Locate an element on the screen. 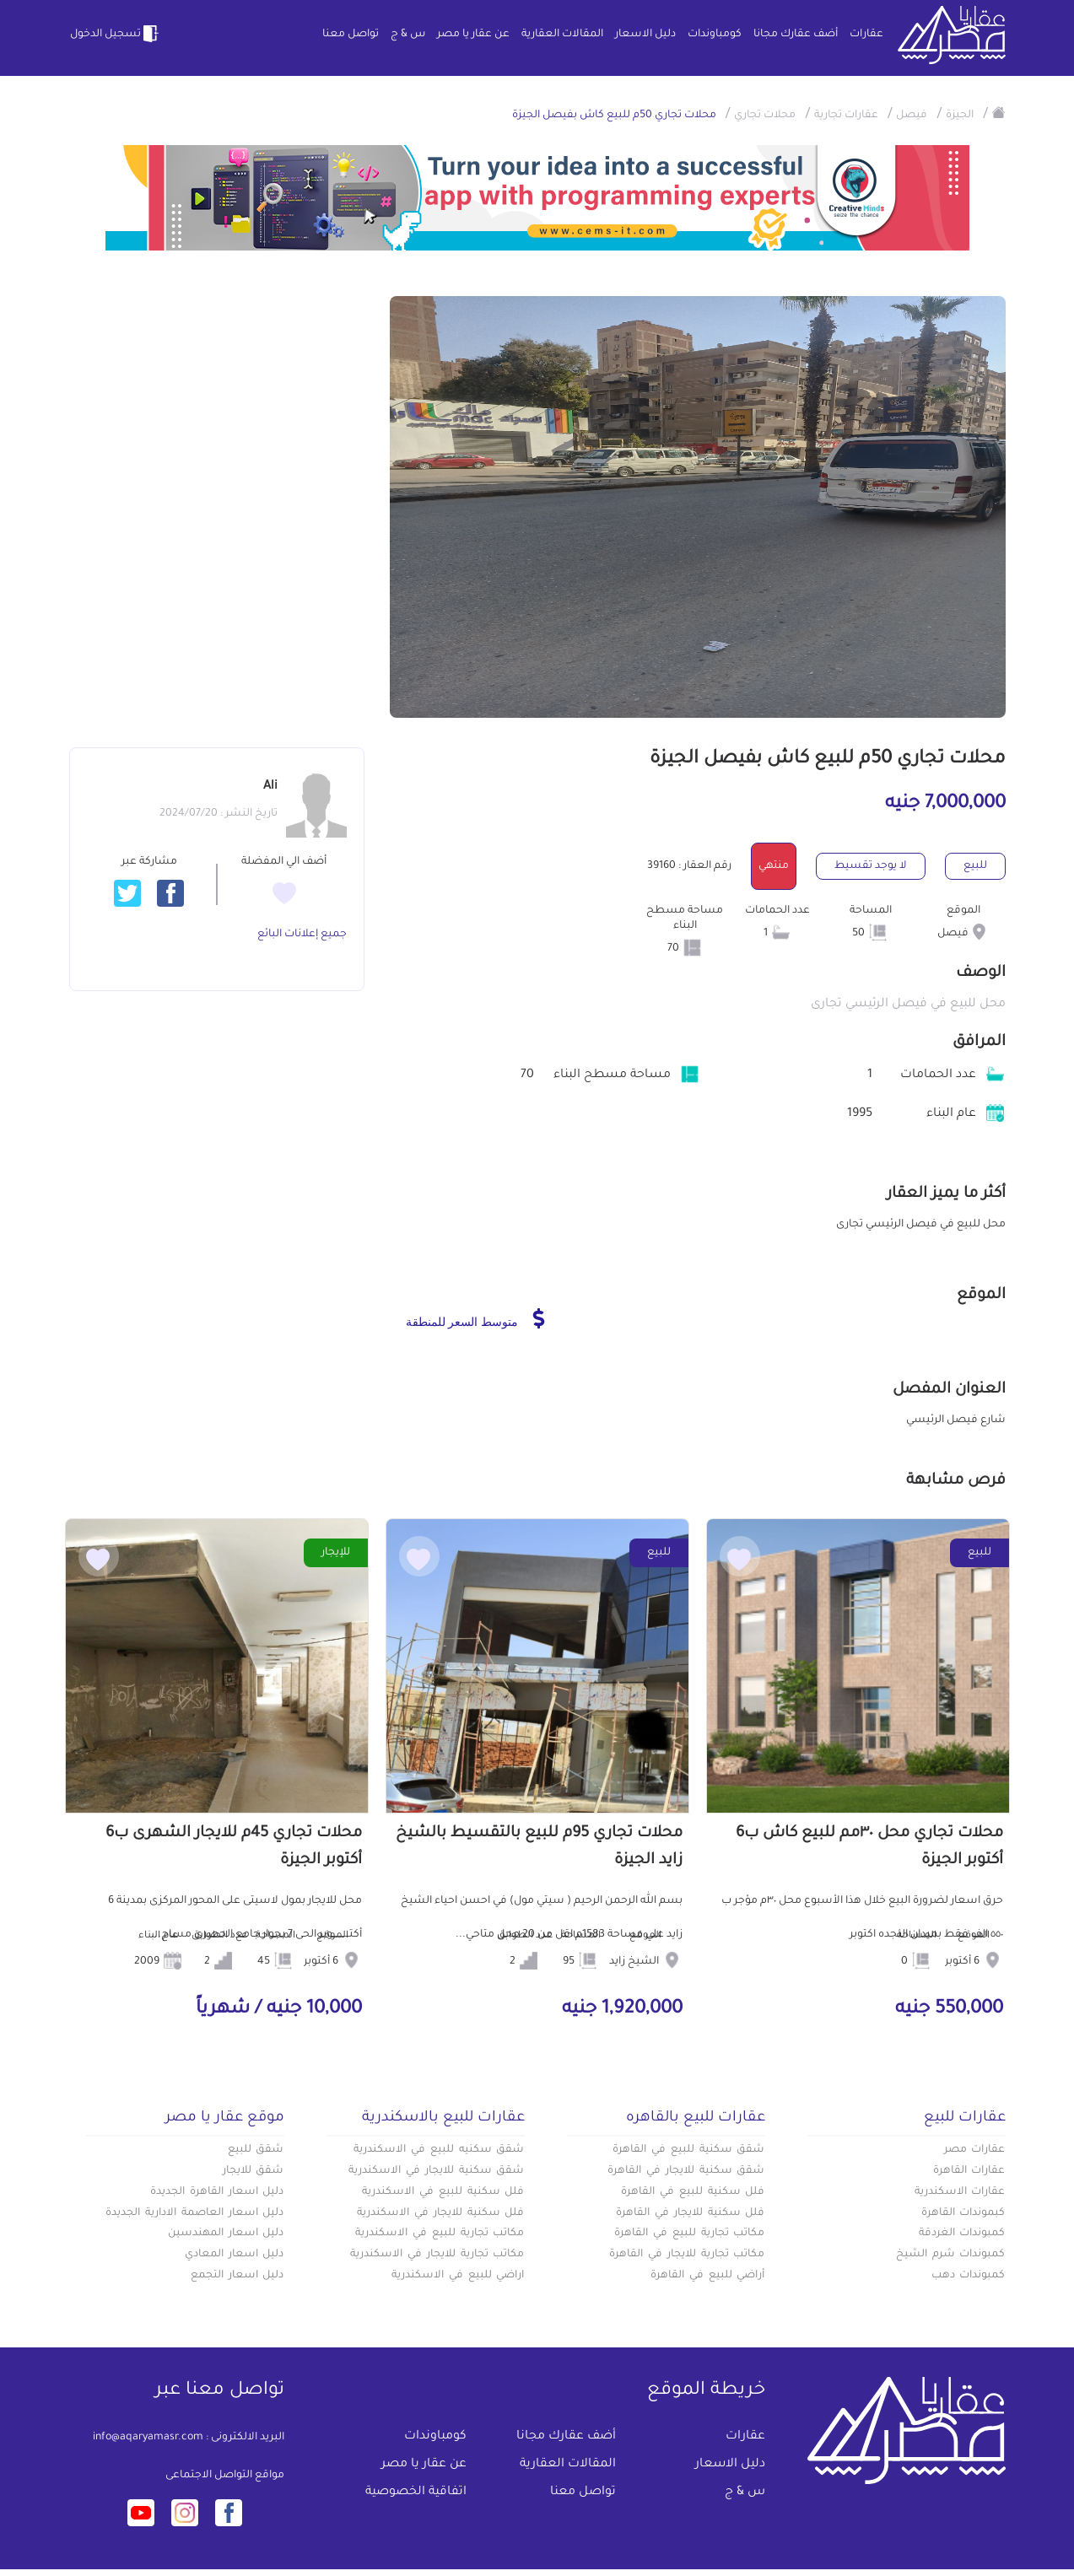 The image size is (1074, 2576). شقق سكنية للبيع في القاهرة is located at coordinates (688, 2150).